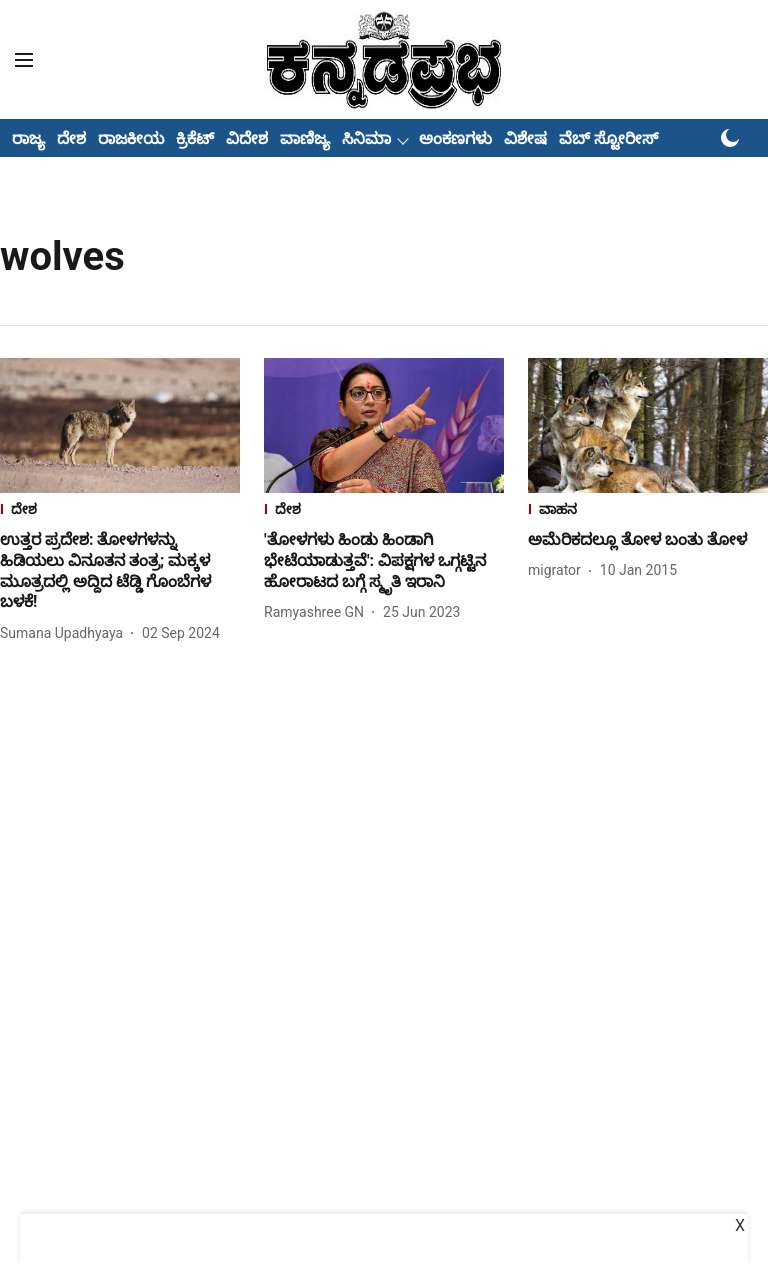 The height and width of the screenshot is (1264, 768). Describe the element at coordinates (608, 138) in the screenshot. I see `ವೆಬ್ ಸ್ಟೋರೀಸ್` at that location.